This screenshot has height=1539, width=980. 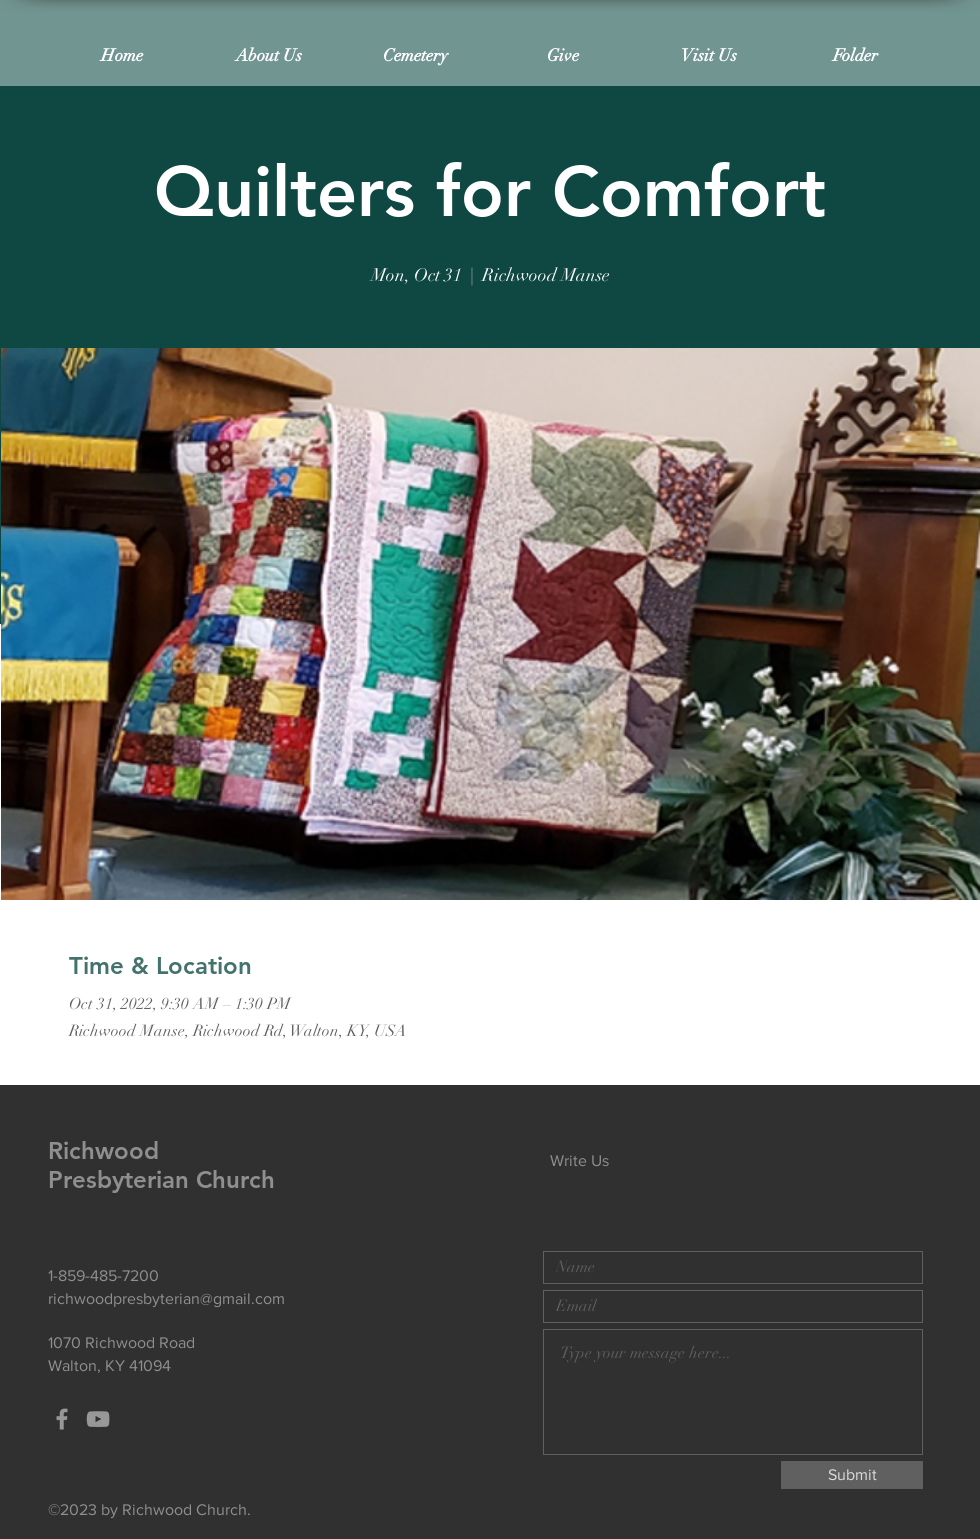 I want to click on richwoodpresbyterian@gmail.com, so click(x=166, y=1298).